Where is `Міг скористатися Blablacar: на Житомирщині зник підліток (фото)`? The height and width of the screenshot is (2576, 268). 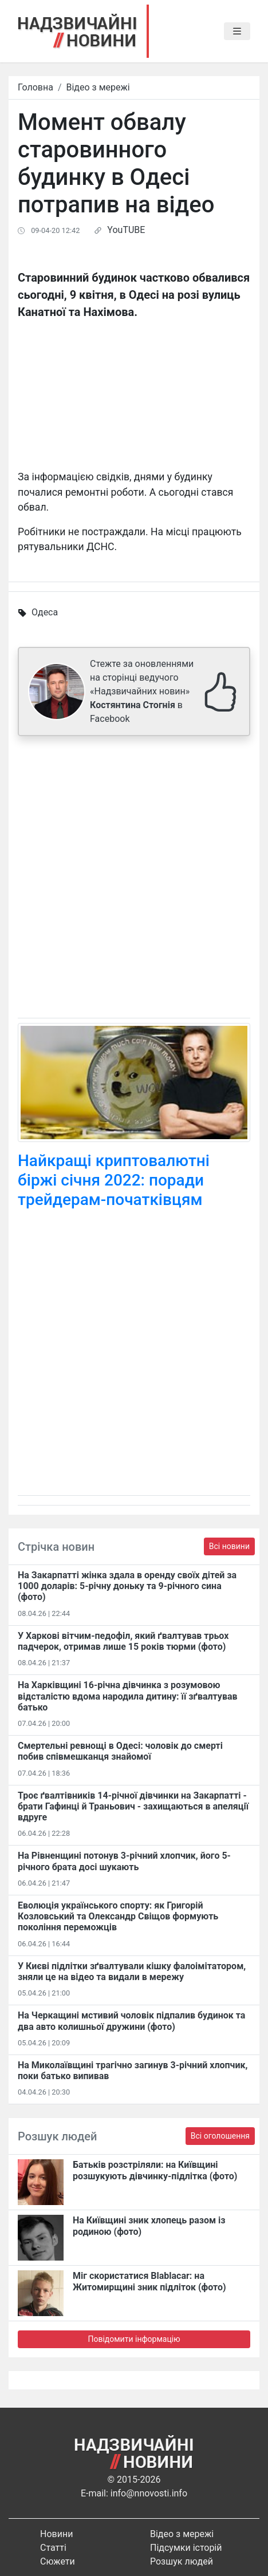
Міг скористатися Blablacar: на Житомирщині зник підліток (фото) is located at coordinates (149, 2281).